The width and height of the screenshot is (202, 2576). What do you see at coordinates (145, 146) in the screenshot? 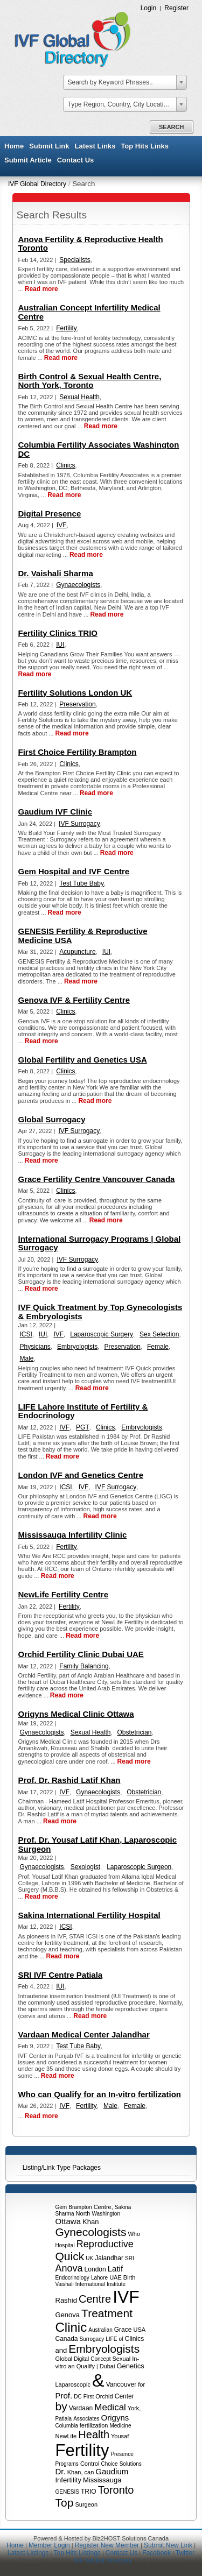
I see `Top Hits Links` at bounding box center [145, 146].